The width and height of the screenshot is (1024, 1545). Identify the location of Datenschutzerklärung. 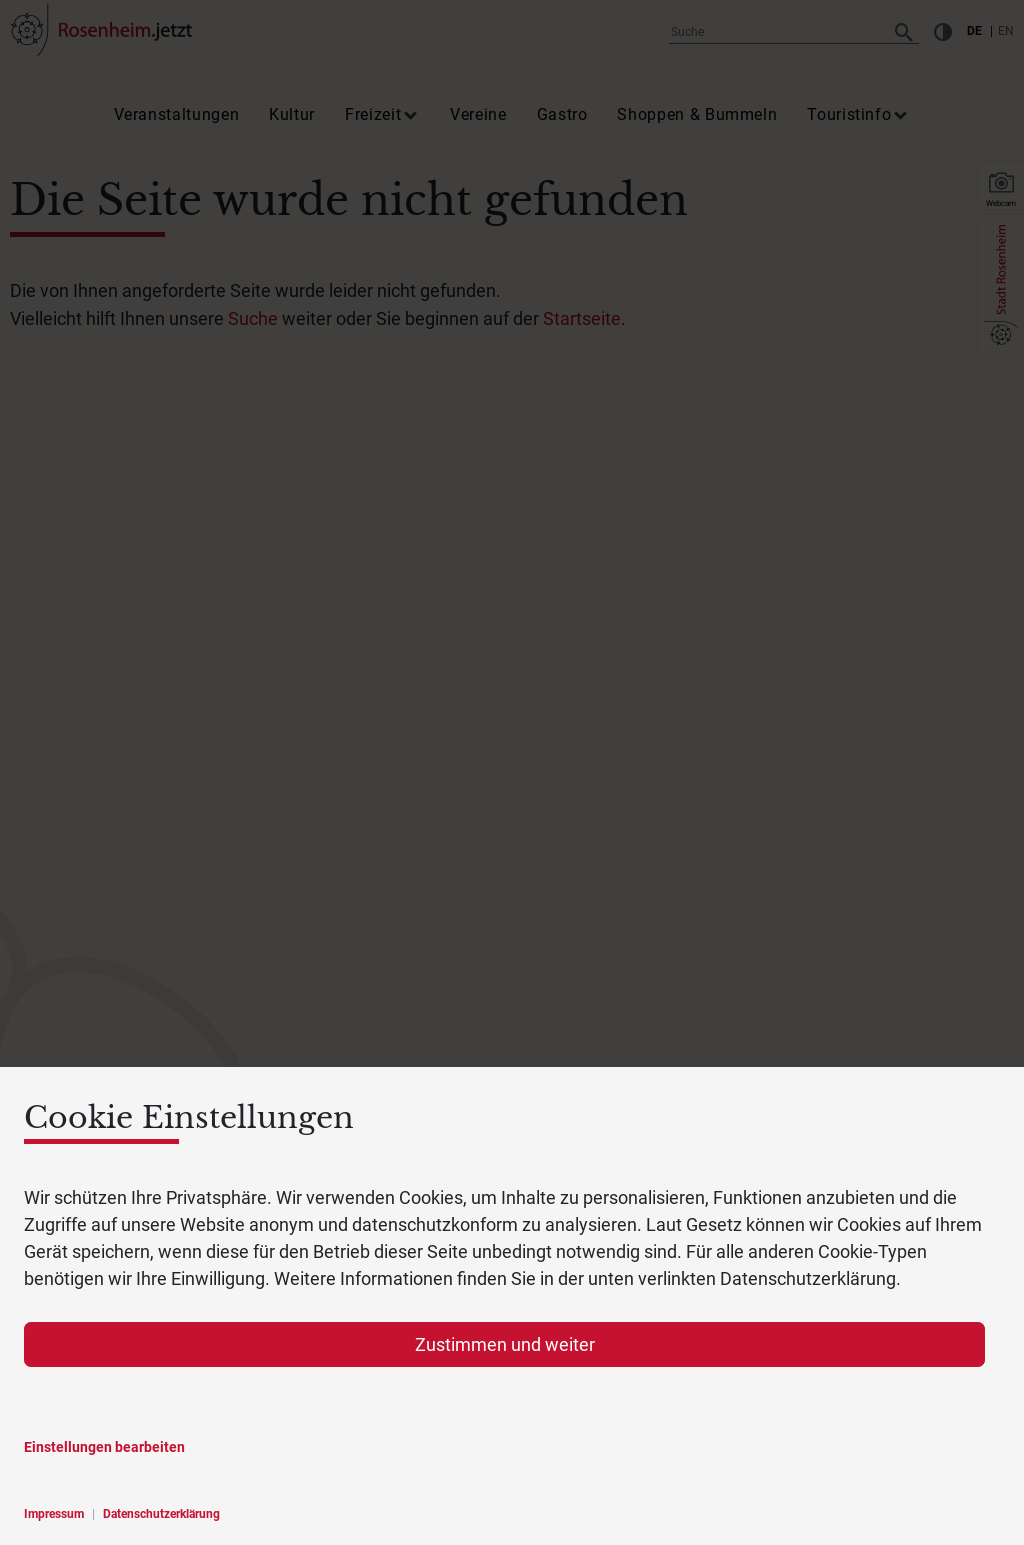
(161, 1514).